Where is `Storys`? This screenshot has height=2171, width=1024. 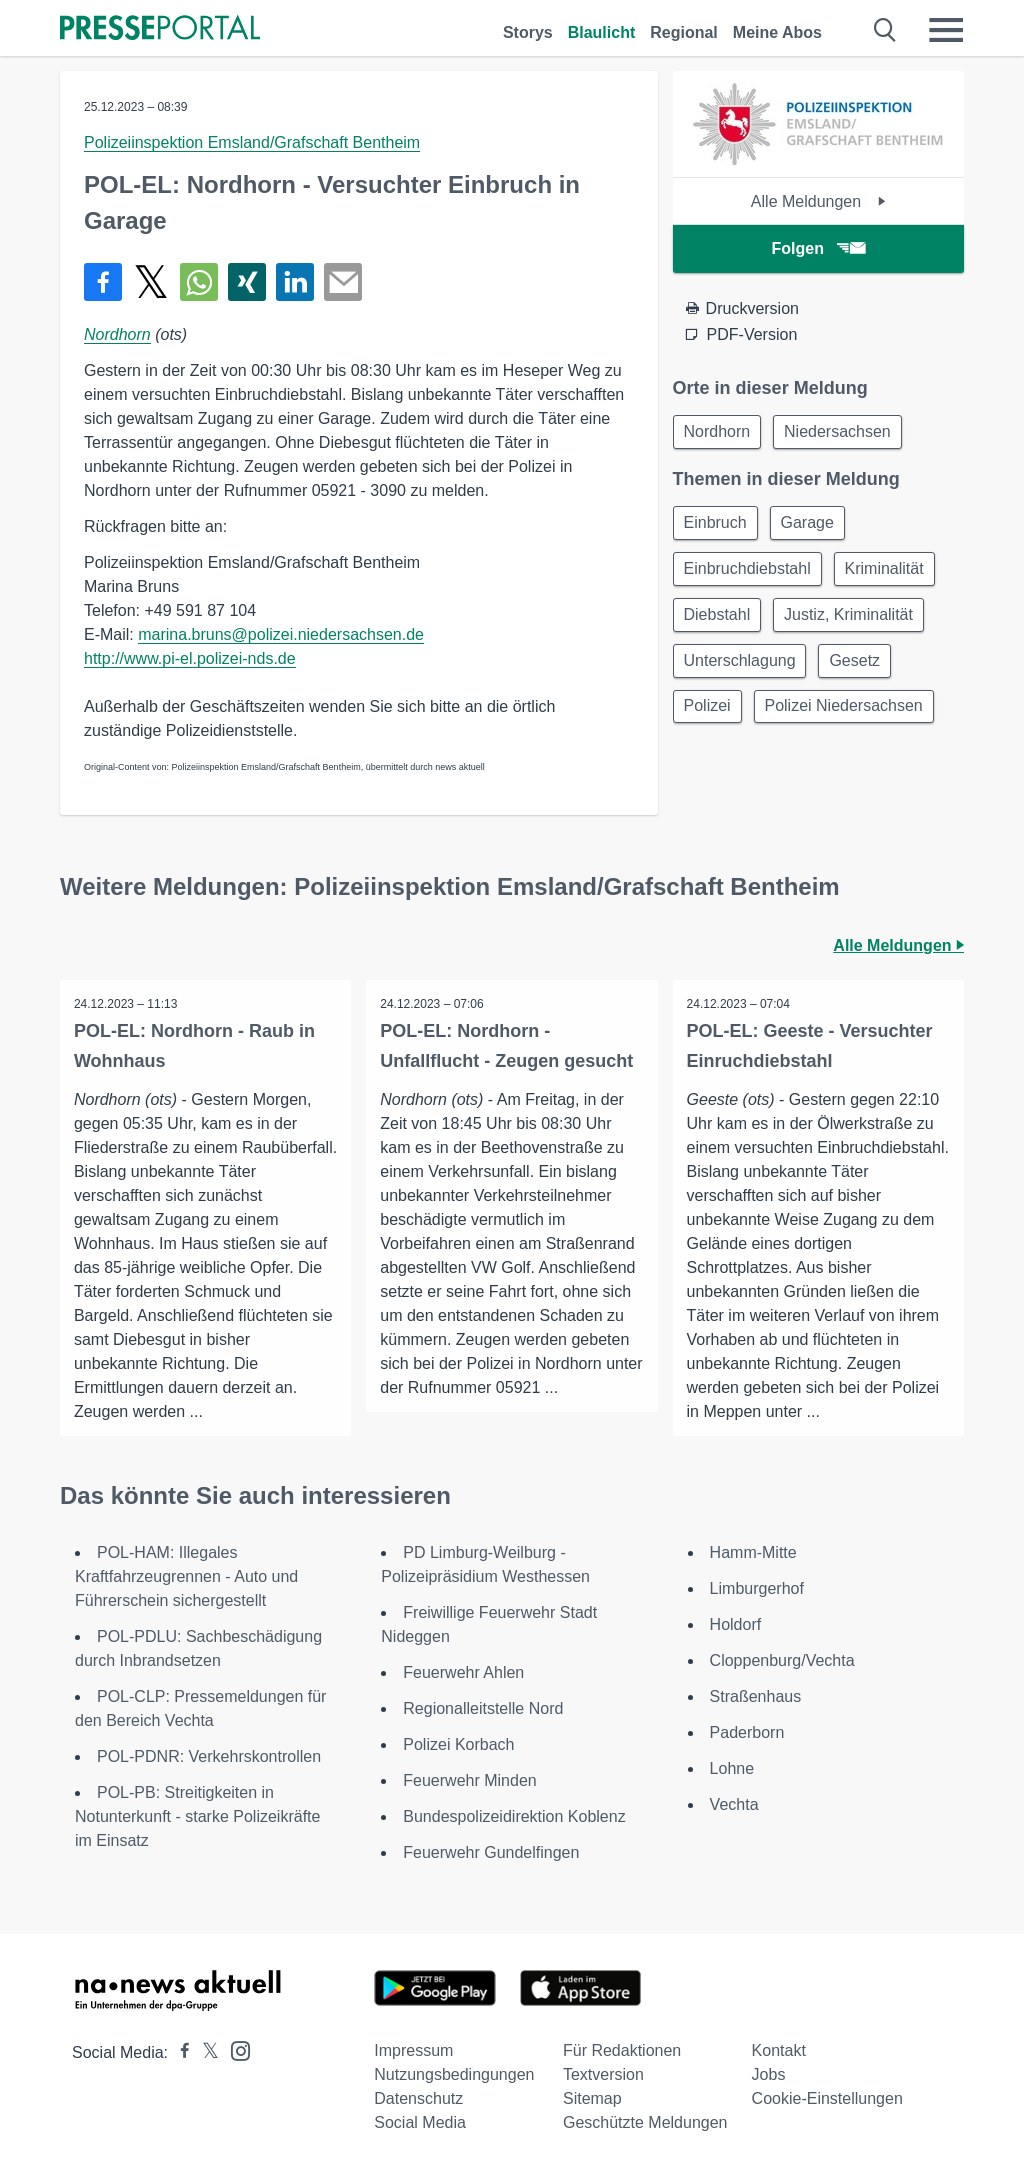 Storys is located at coordinates (528, 32).